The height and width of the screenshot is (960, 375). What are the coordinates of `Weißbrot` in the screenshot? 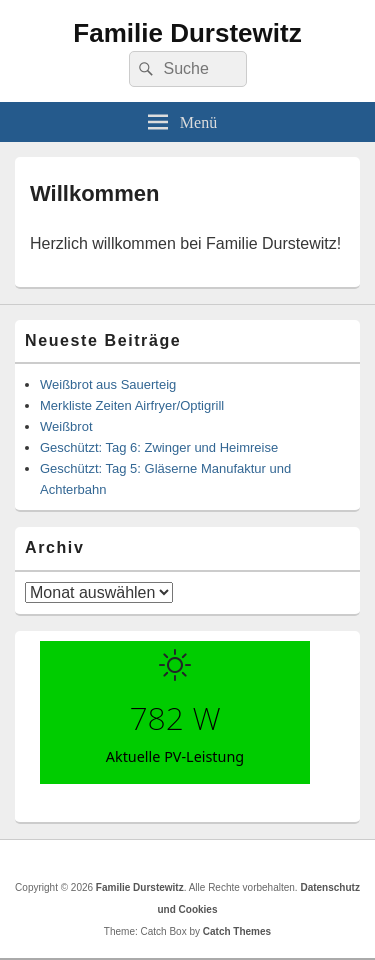 It's located at (66, 426).